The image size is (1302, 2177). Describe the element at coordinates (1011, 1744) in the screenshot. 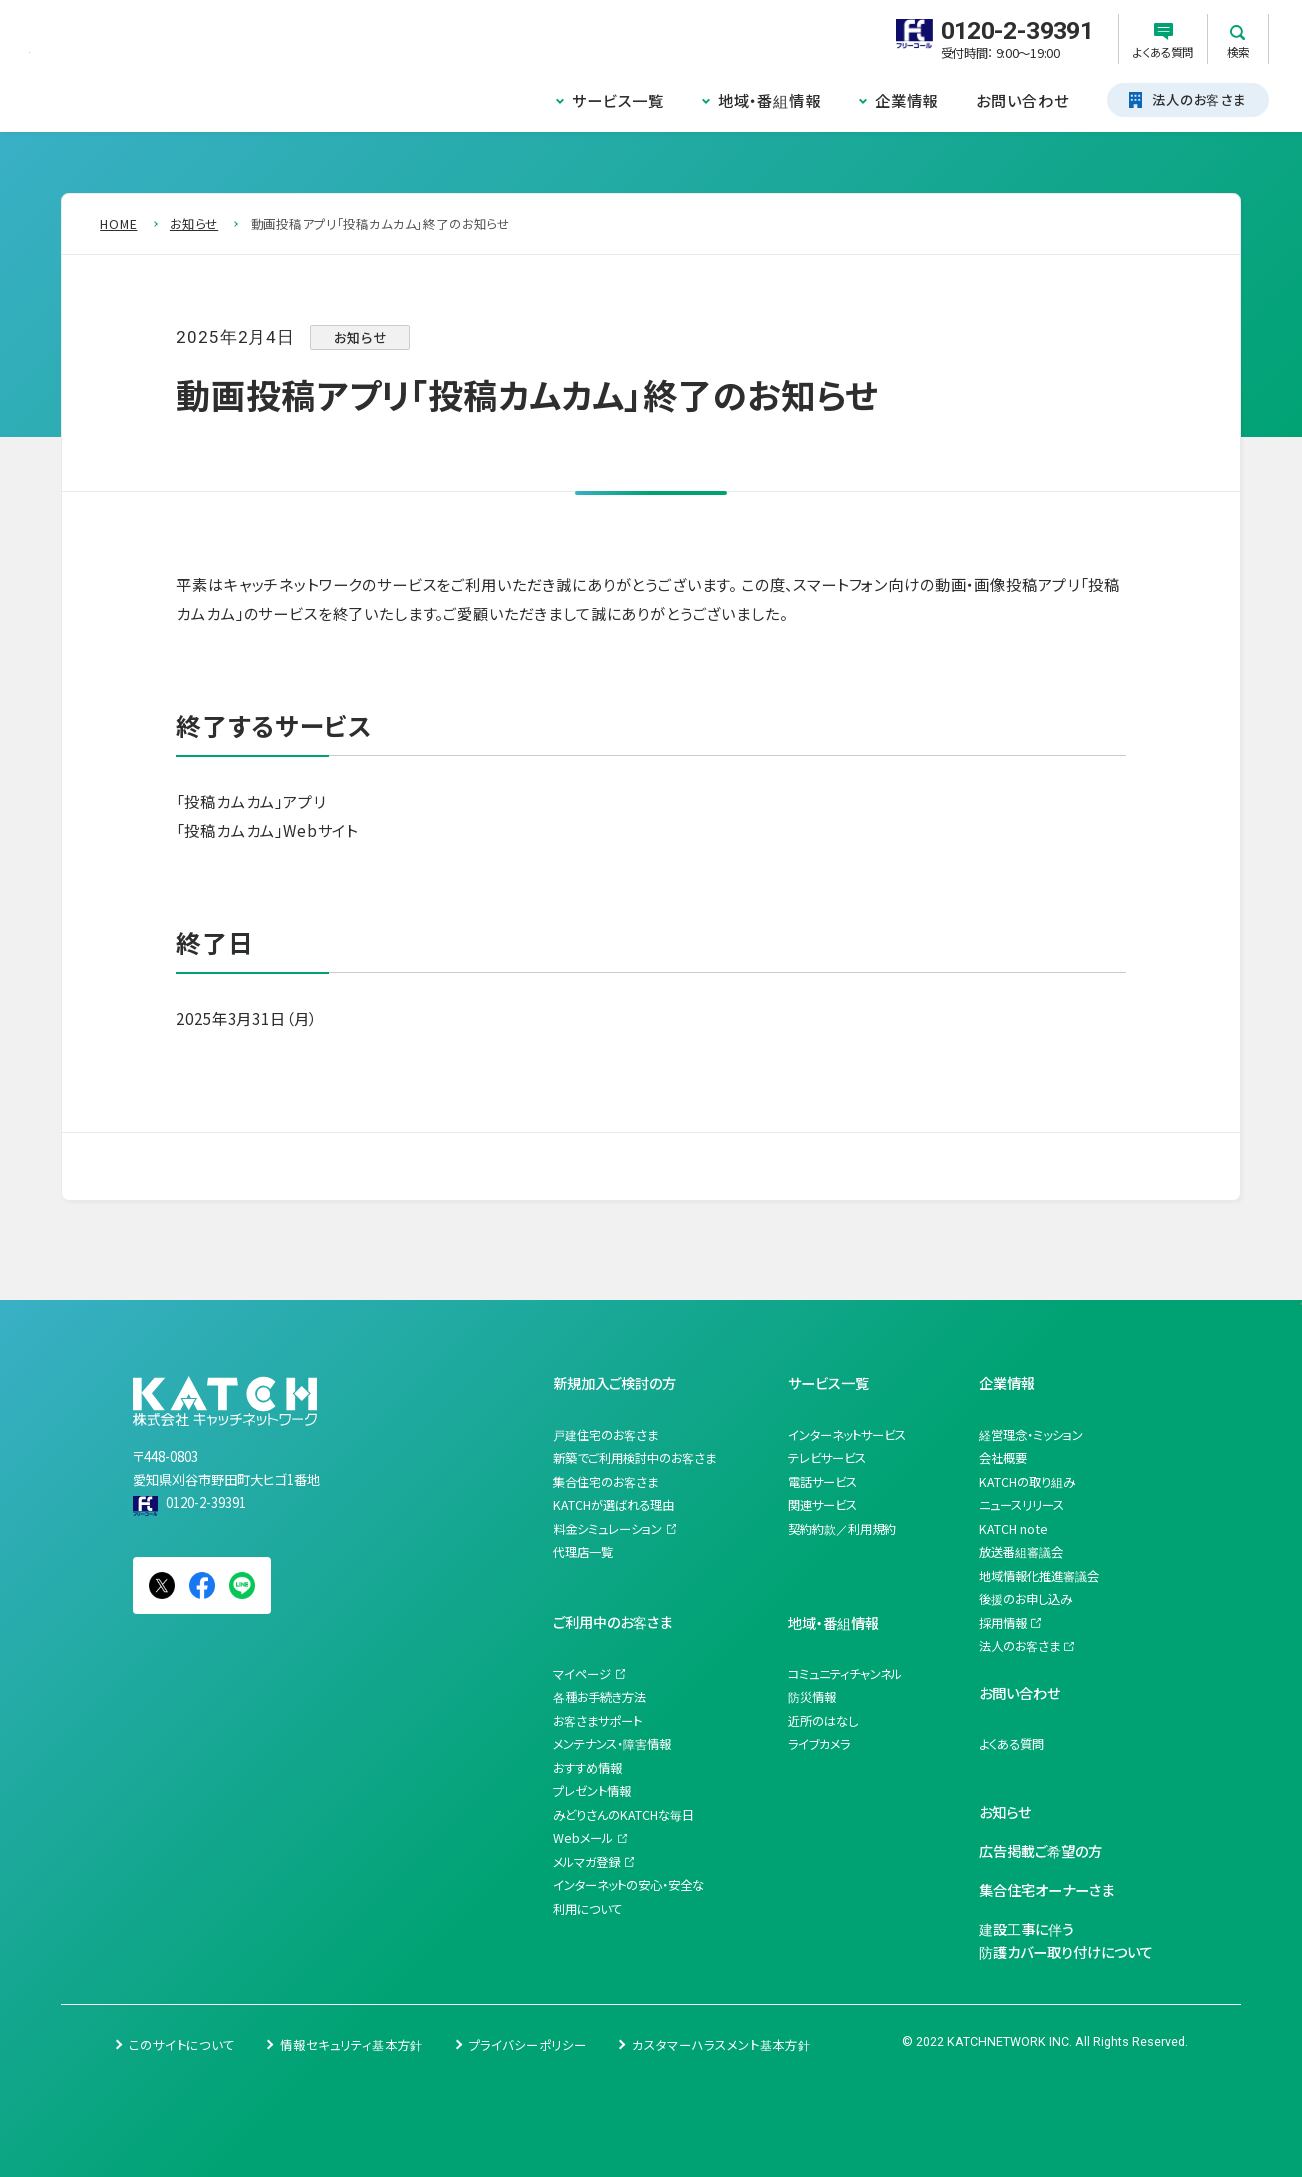

I see `よくある質問` at that location.